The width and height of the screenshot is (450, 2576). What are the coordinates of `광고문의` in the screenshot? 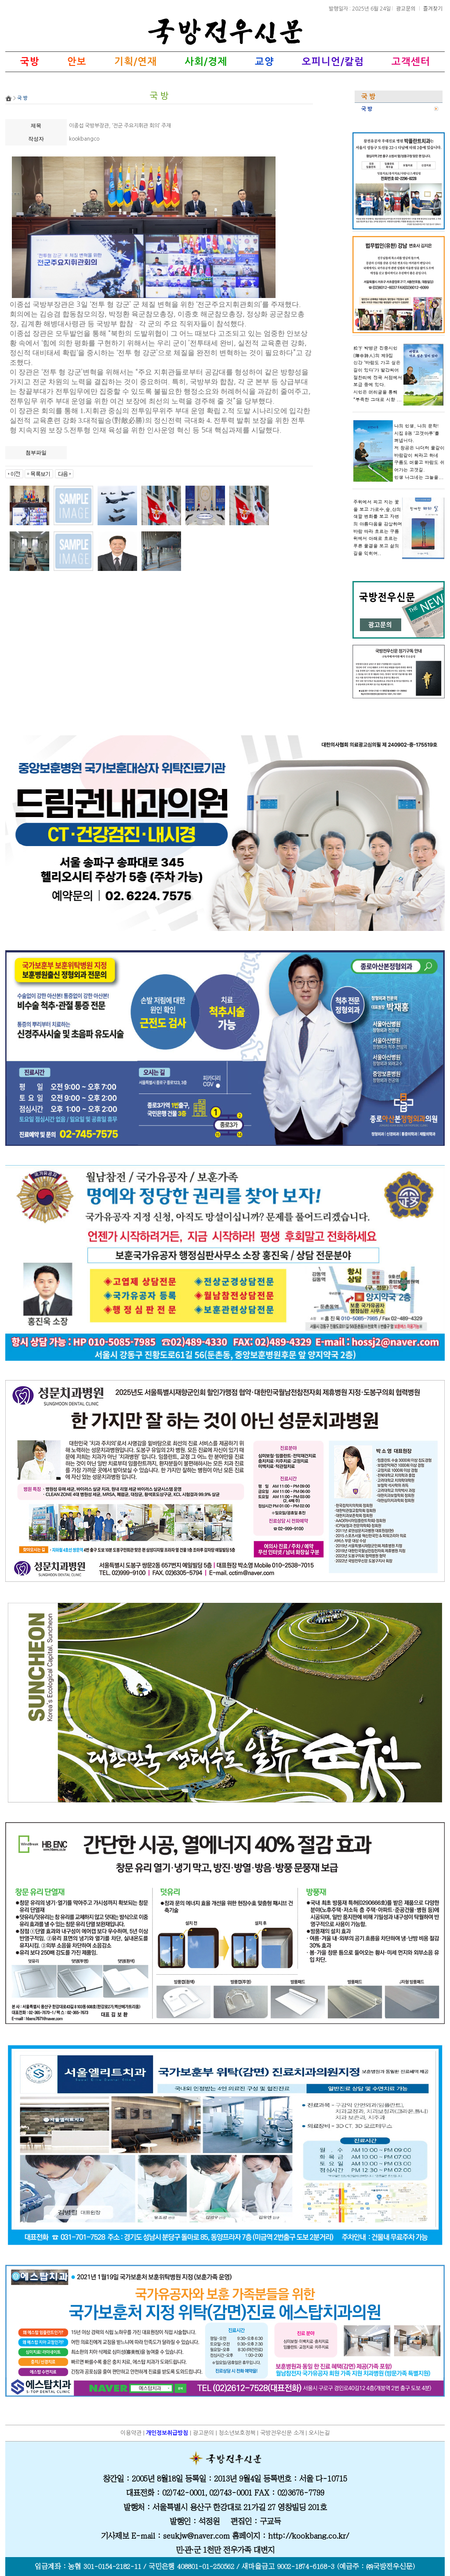 It's located at (406, 8).